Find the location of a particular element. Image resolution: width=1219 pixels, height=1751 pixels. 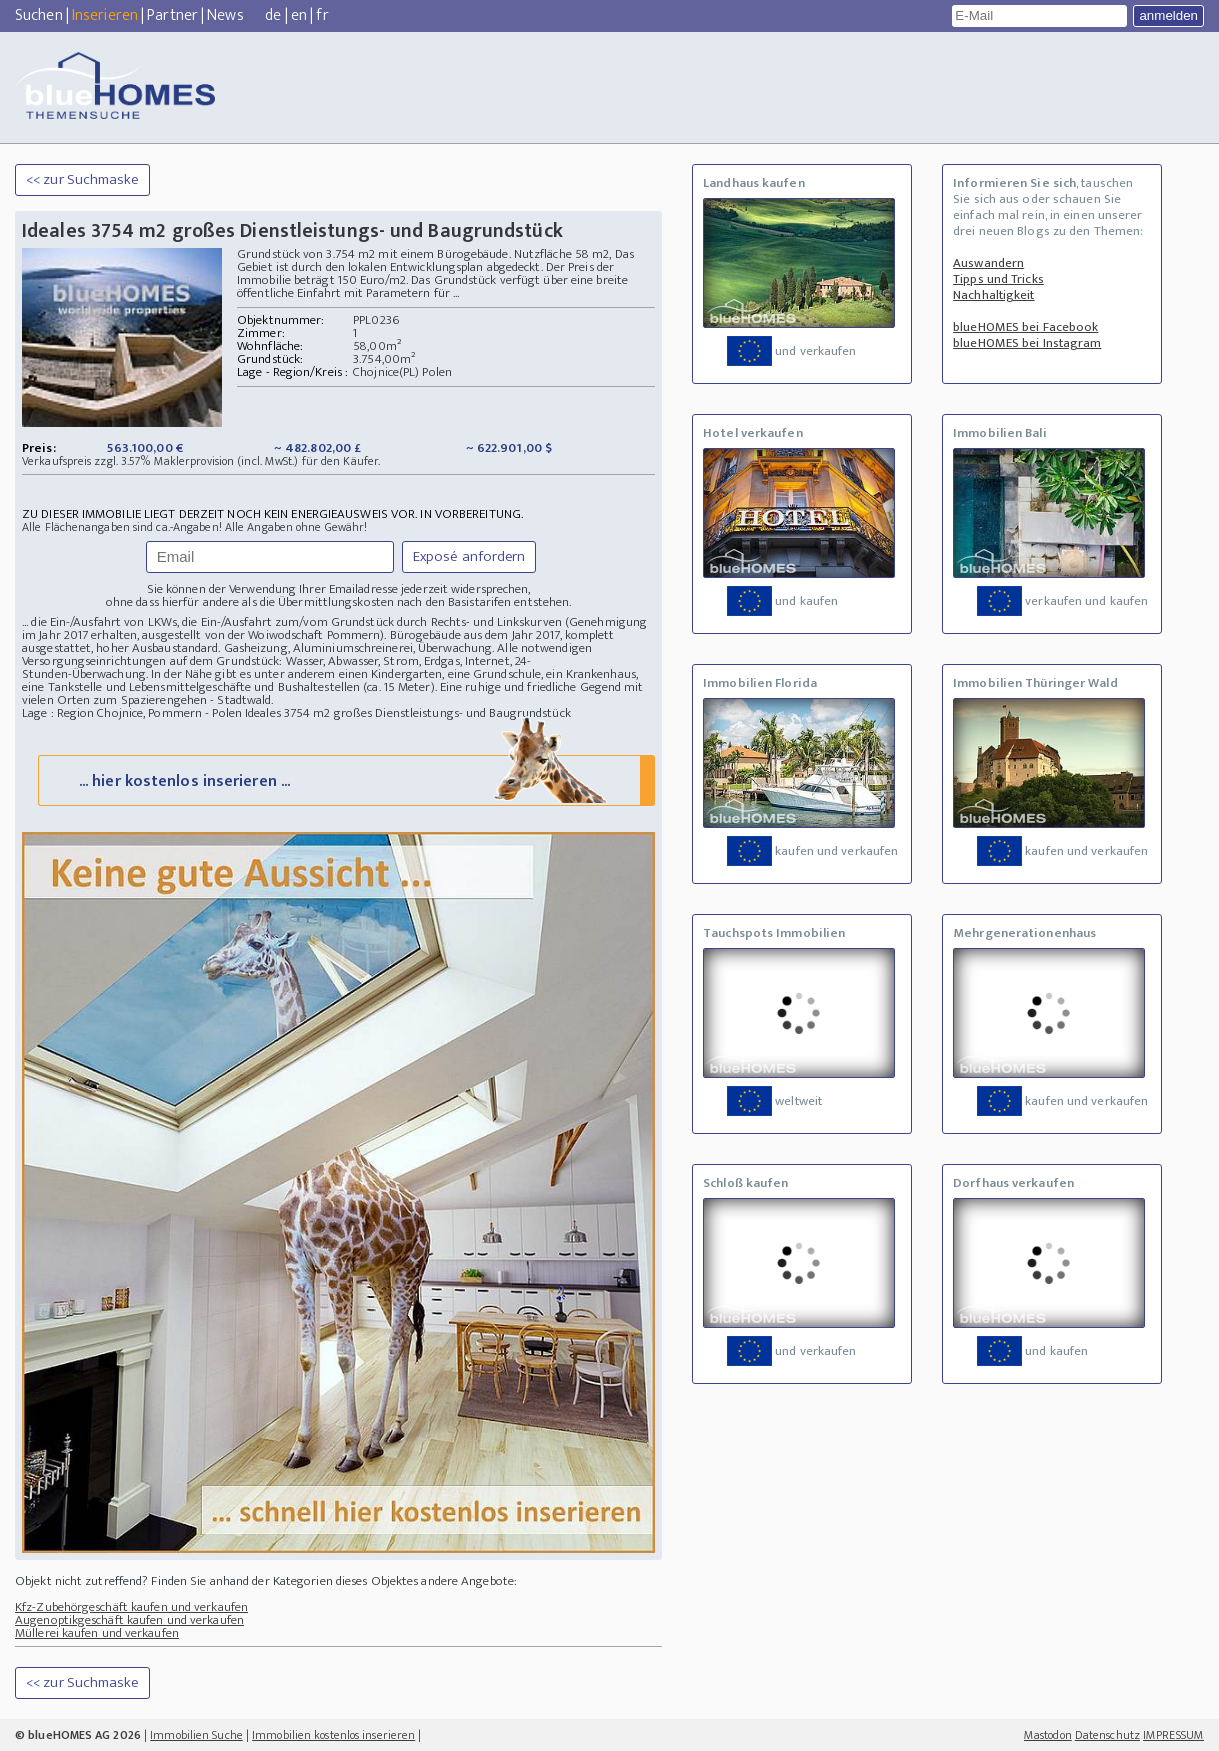

Inserieren is located at coordinates (105, 15).